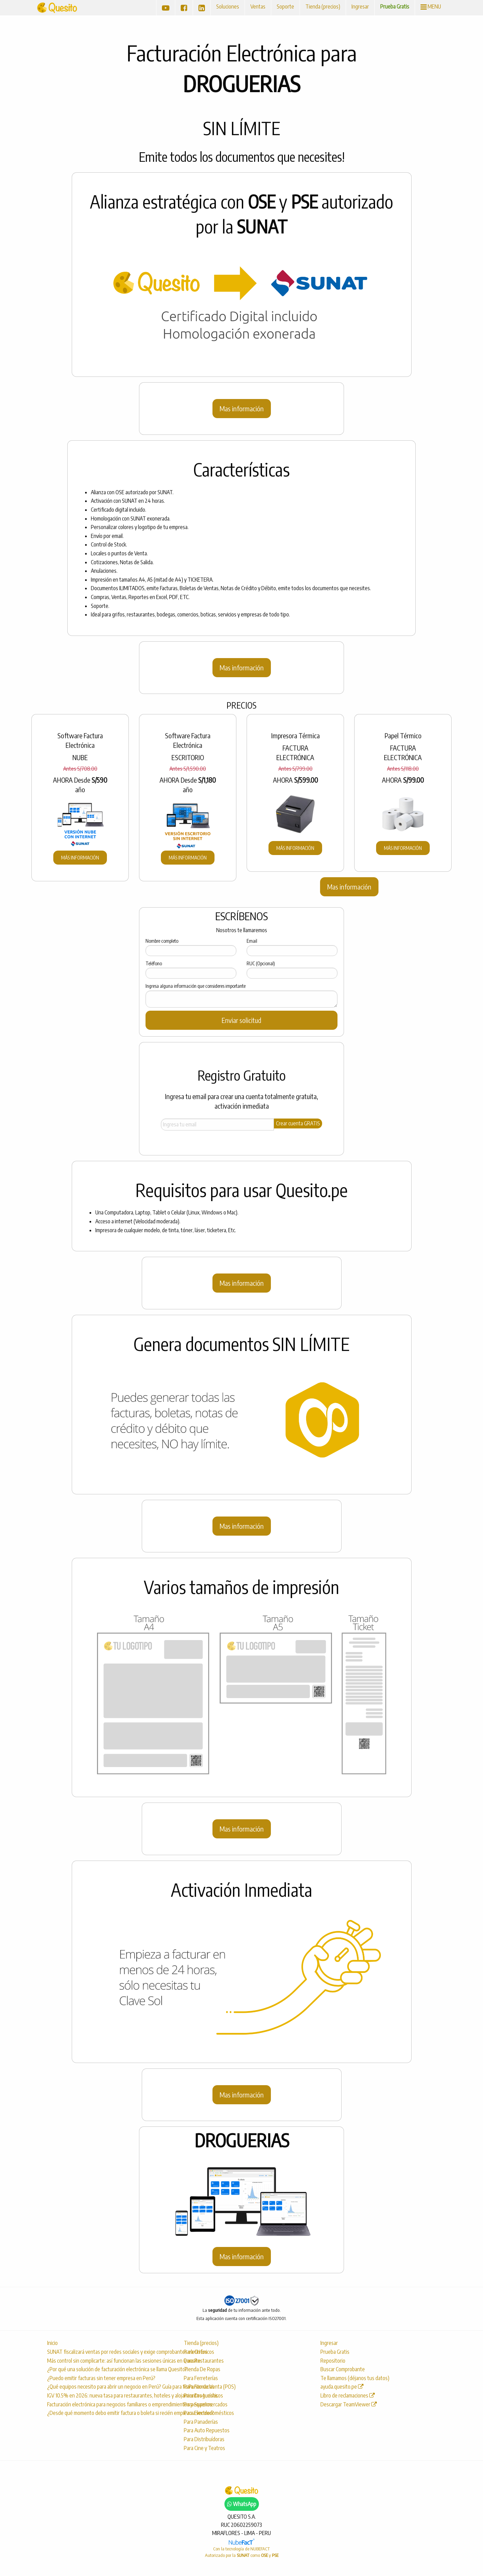 This screenshot has height=2576, width=483. I want to click on Buscar Comprobante, so click(342, 2369).